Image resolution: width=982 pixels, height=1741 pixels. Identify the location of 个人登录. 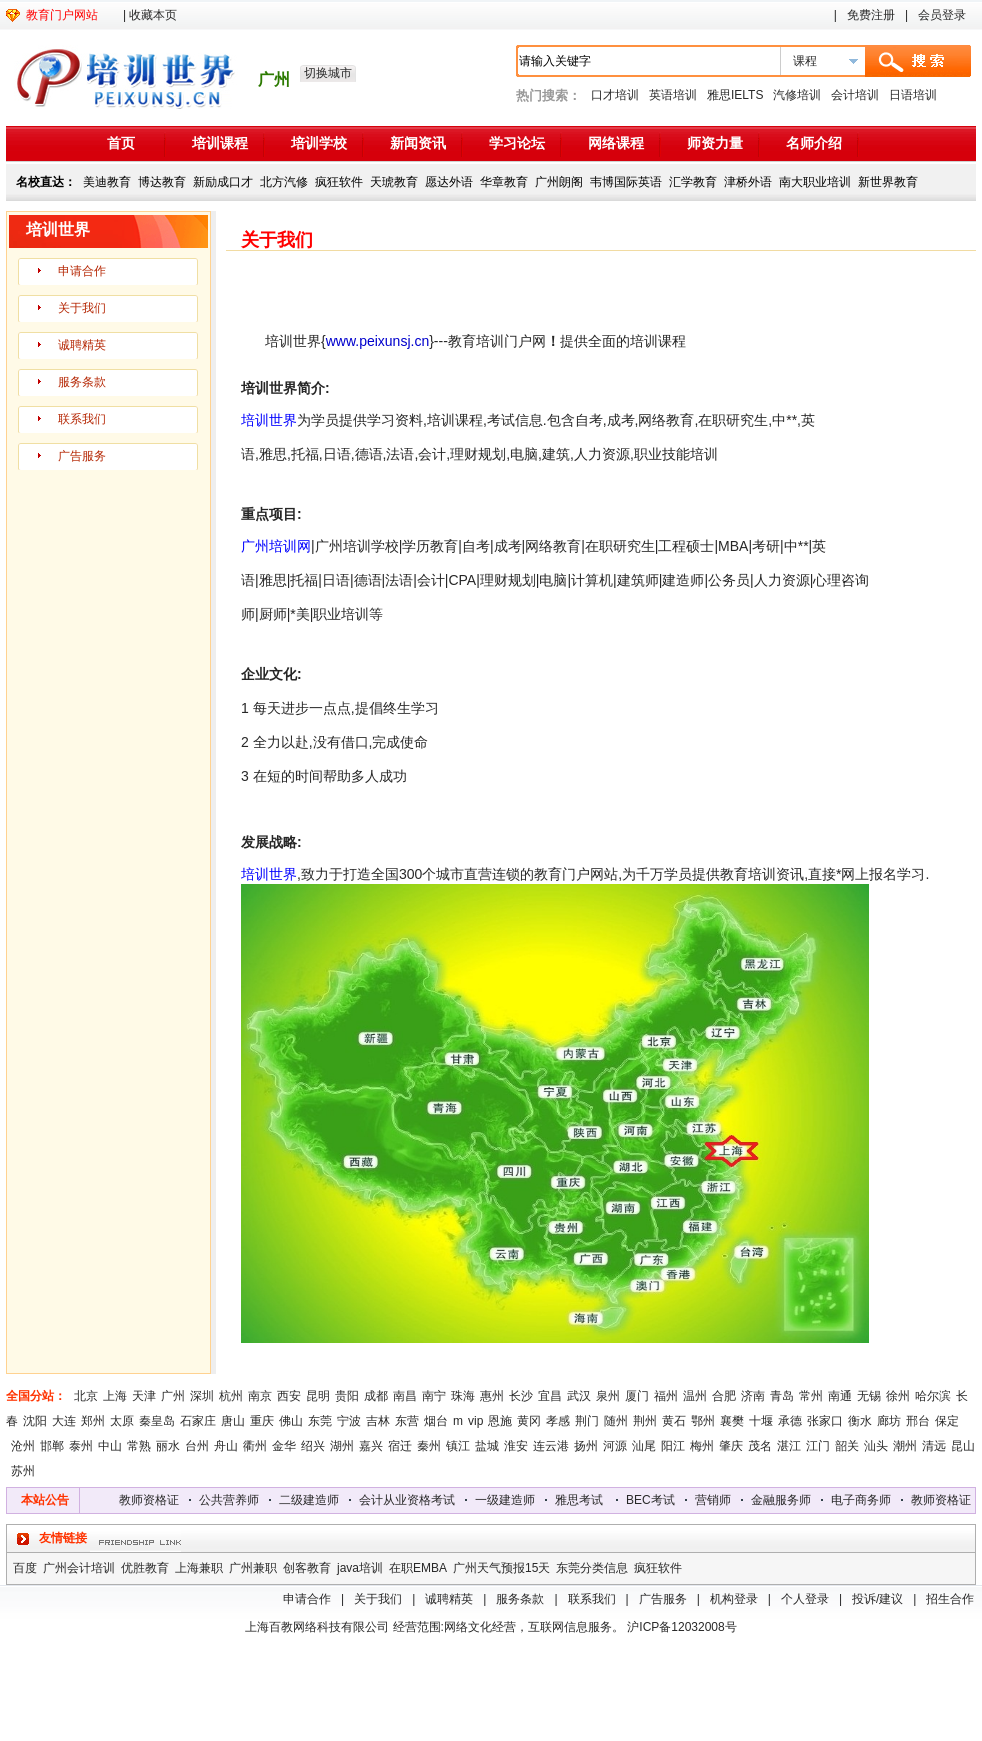
(805, 1599).